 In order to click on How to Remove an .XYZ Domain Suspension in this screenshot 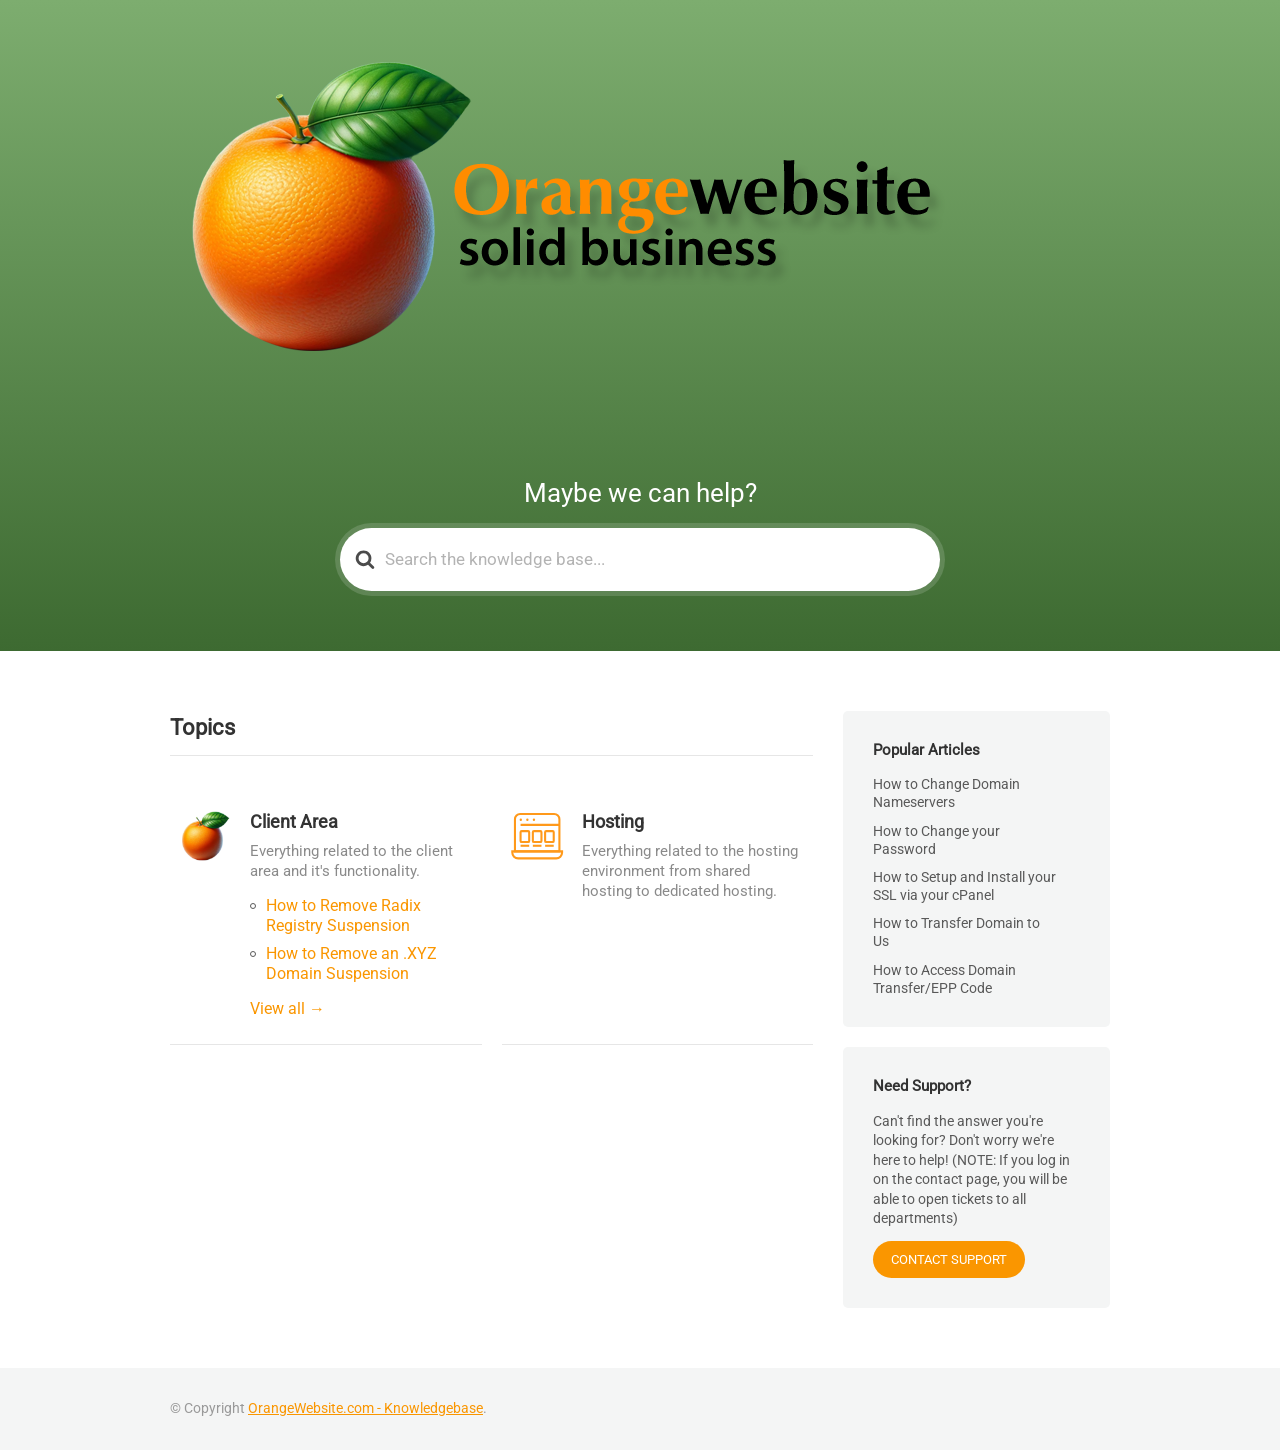, I will do `click(351, 963)`.